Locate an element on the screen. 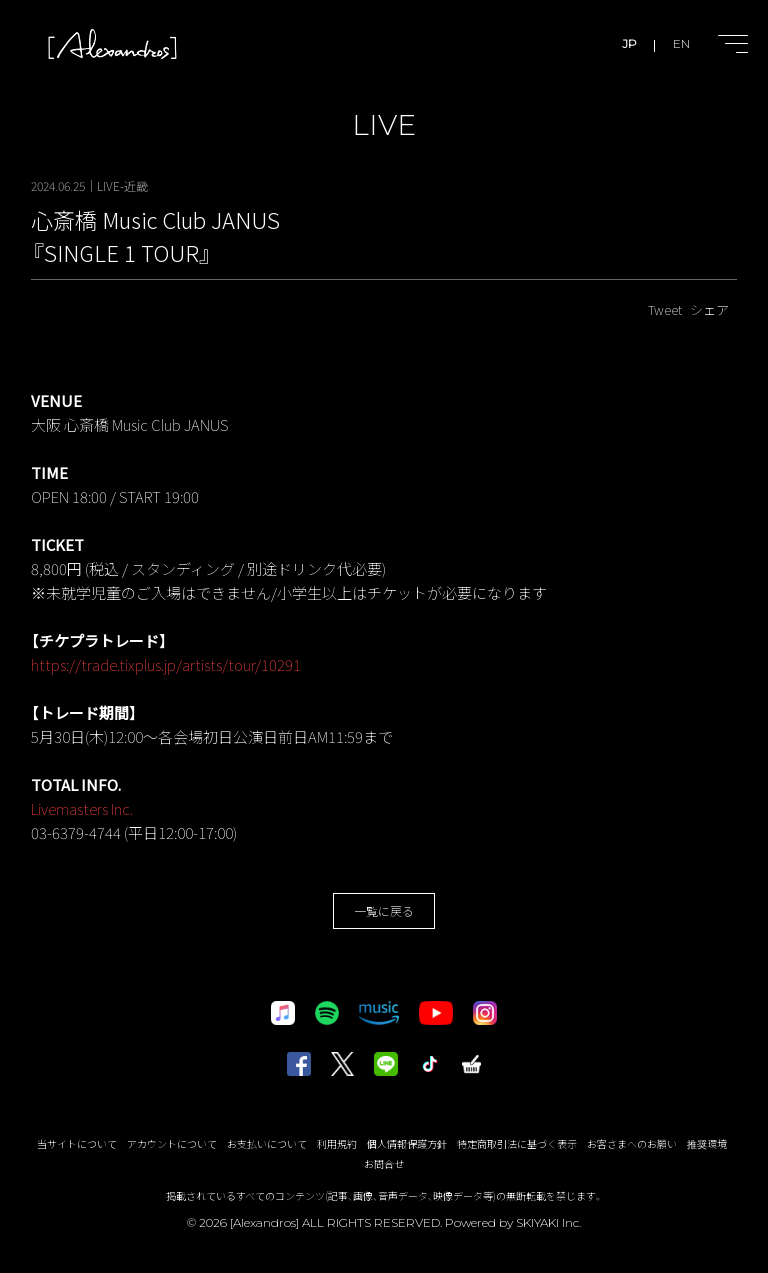  Tweet is located at coordinates (665, 309).